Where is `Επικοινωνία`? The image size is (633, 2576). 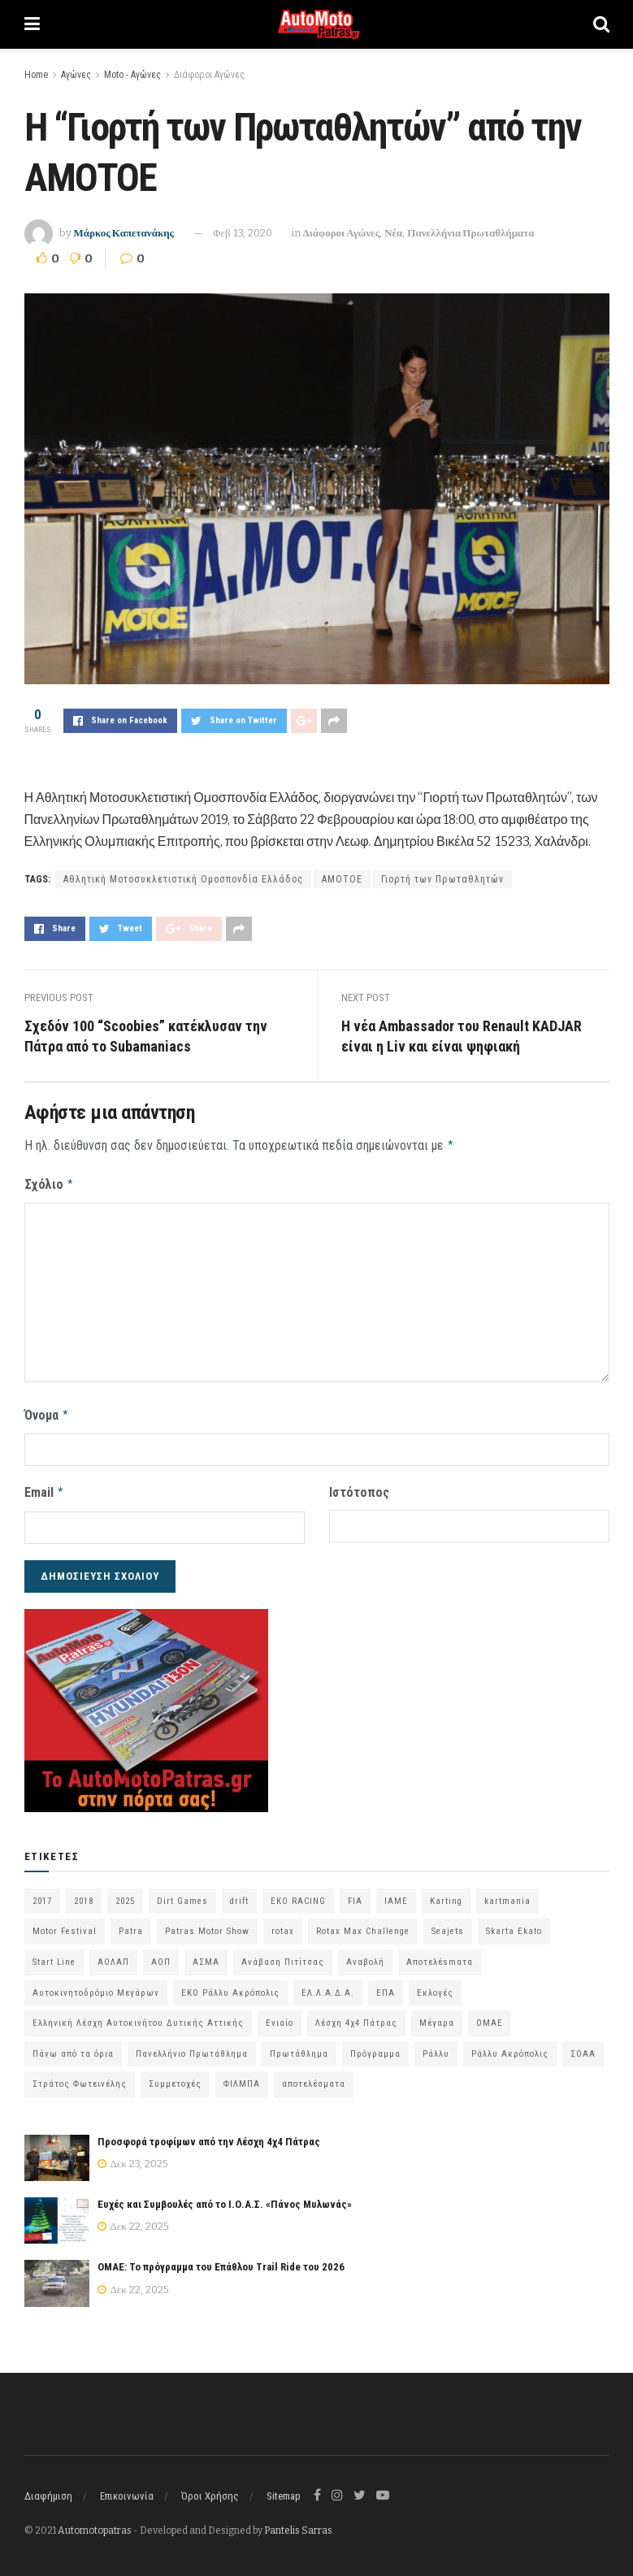 Επικοινωνία is located at coordinates (127, 2490).